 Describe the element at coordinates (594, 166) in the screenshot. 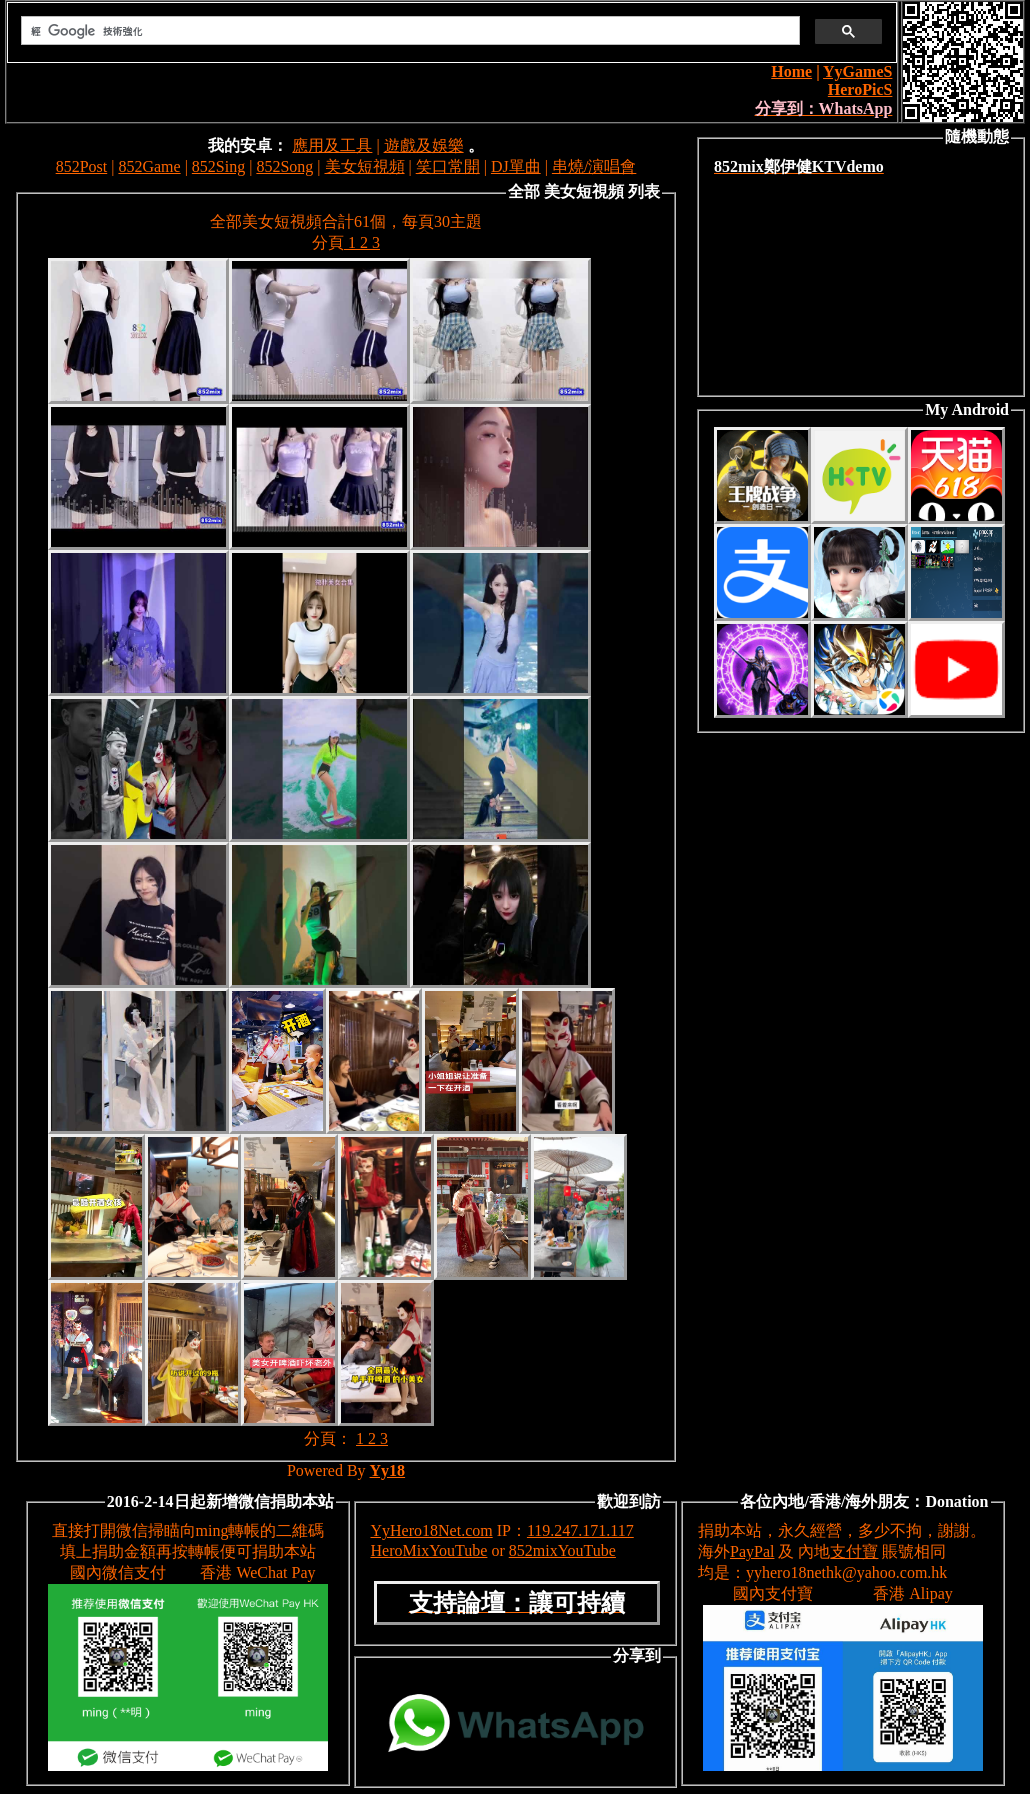

I see `串燒/演唱會` at that location.